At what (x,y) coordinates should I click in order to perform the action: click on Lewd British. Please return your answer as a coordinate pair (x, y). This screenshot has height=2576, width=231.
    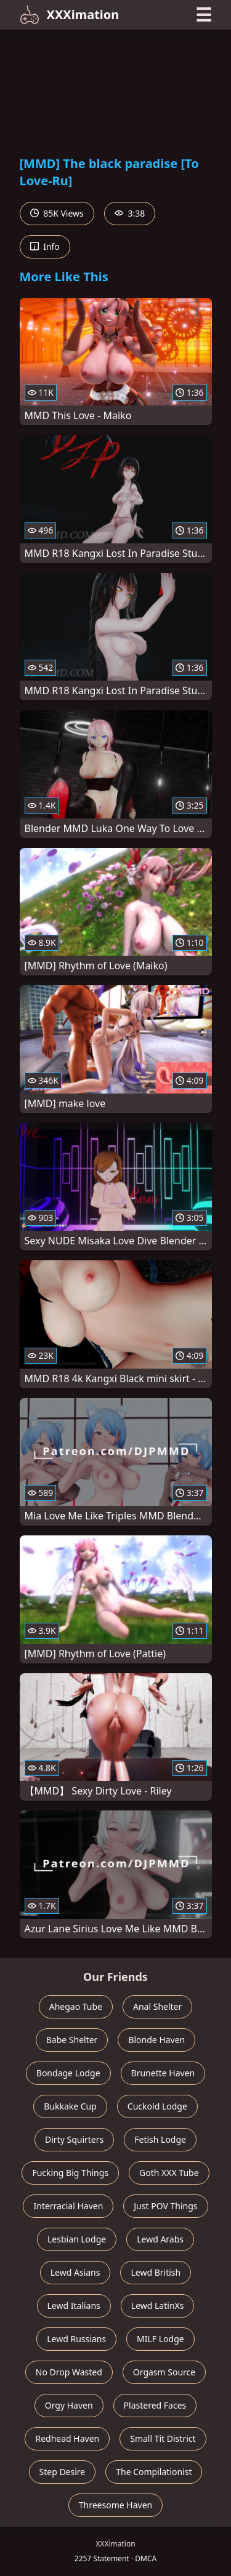
    Looking at the image, I should click on (155, 2272).